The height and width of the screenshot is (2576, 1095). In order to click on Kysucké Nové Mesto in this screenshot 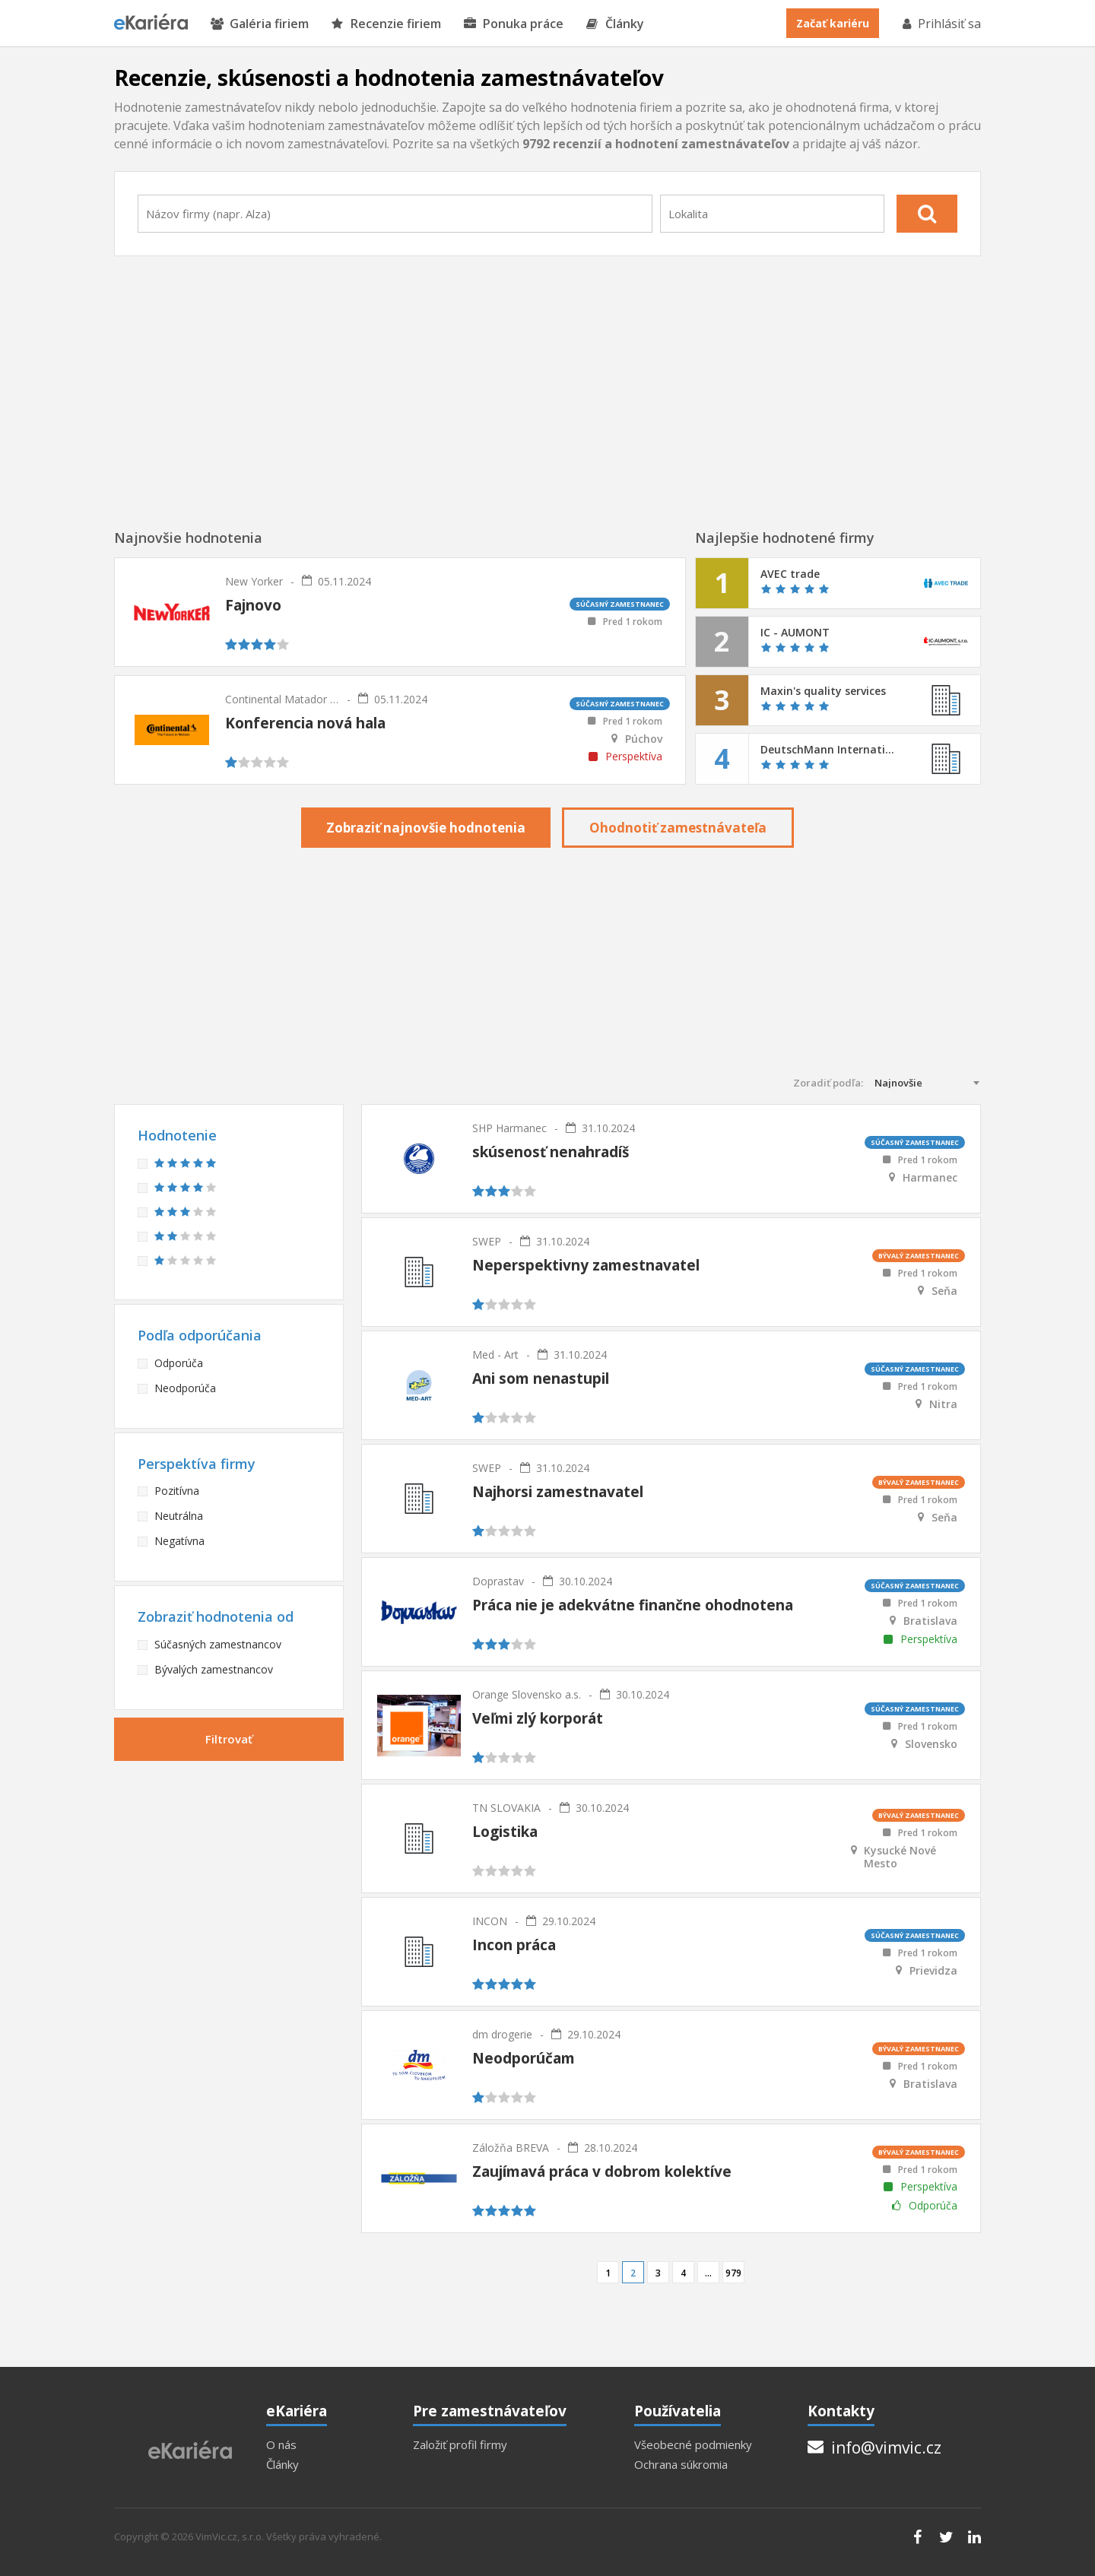, I will do `click(900, 1857)`.